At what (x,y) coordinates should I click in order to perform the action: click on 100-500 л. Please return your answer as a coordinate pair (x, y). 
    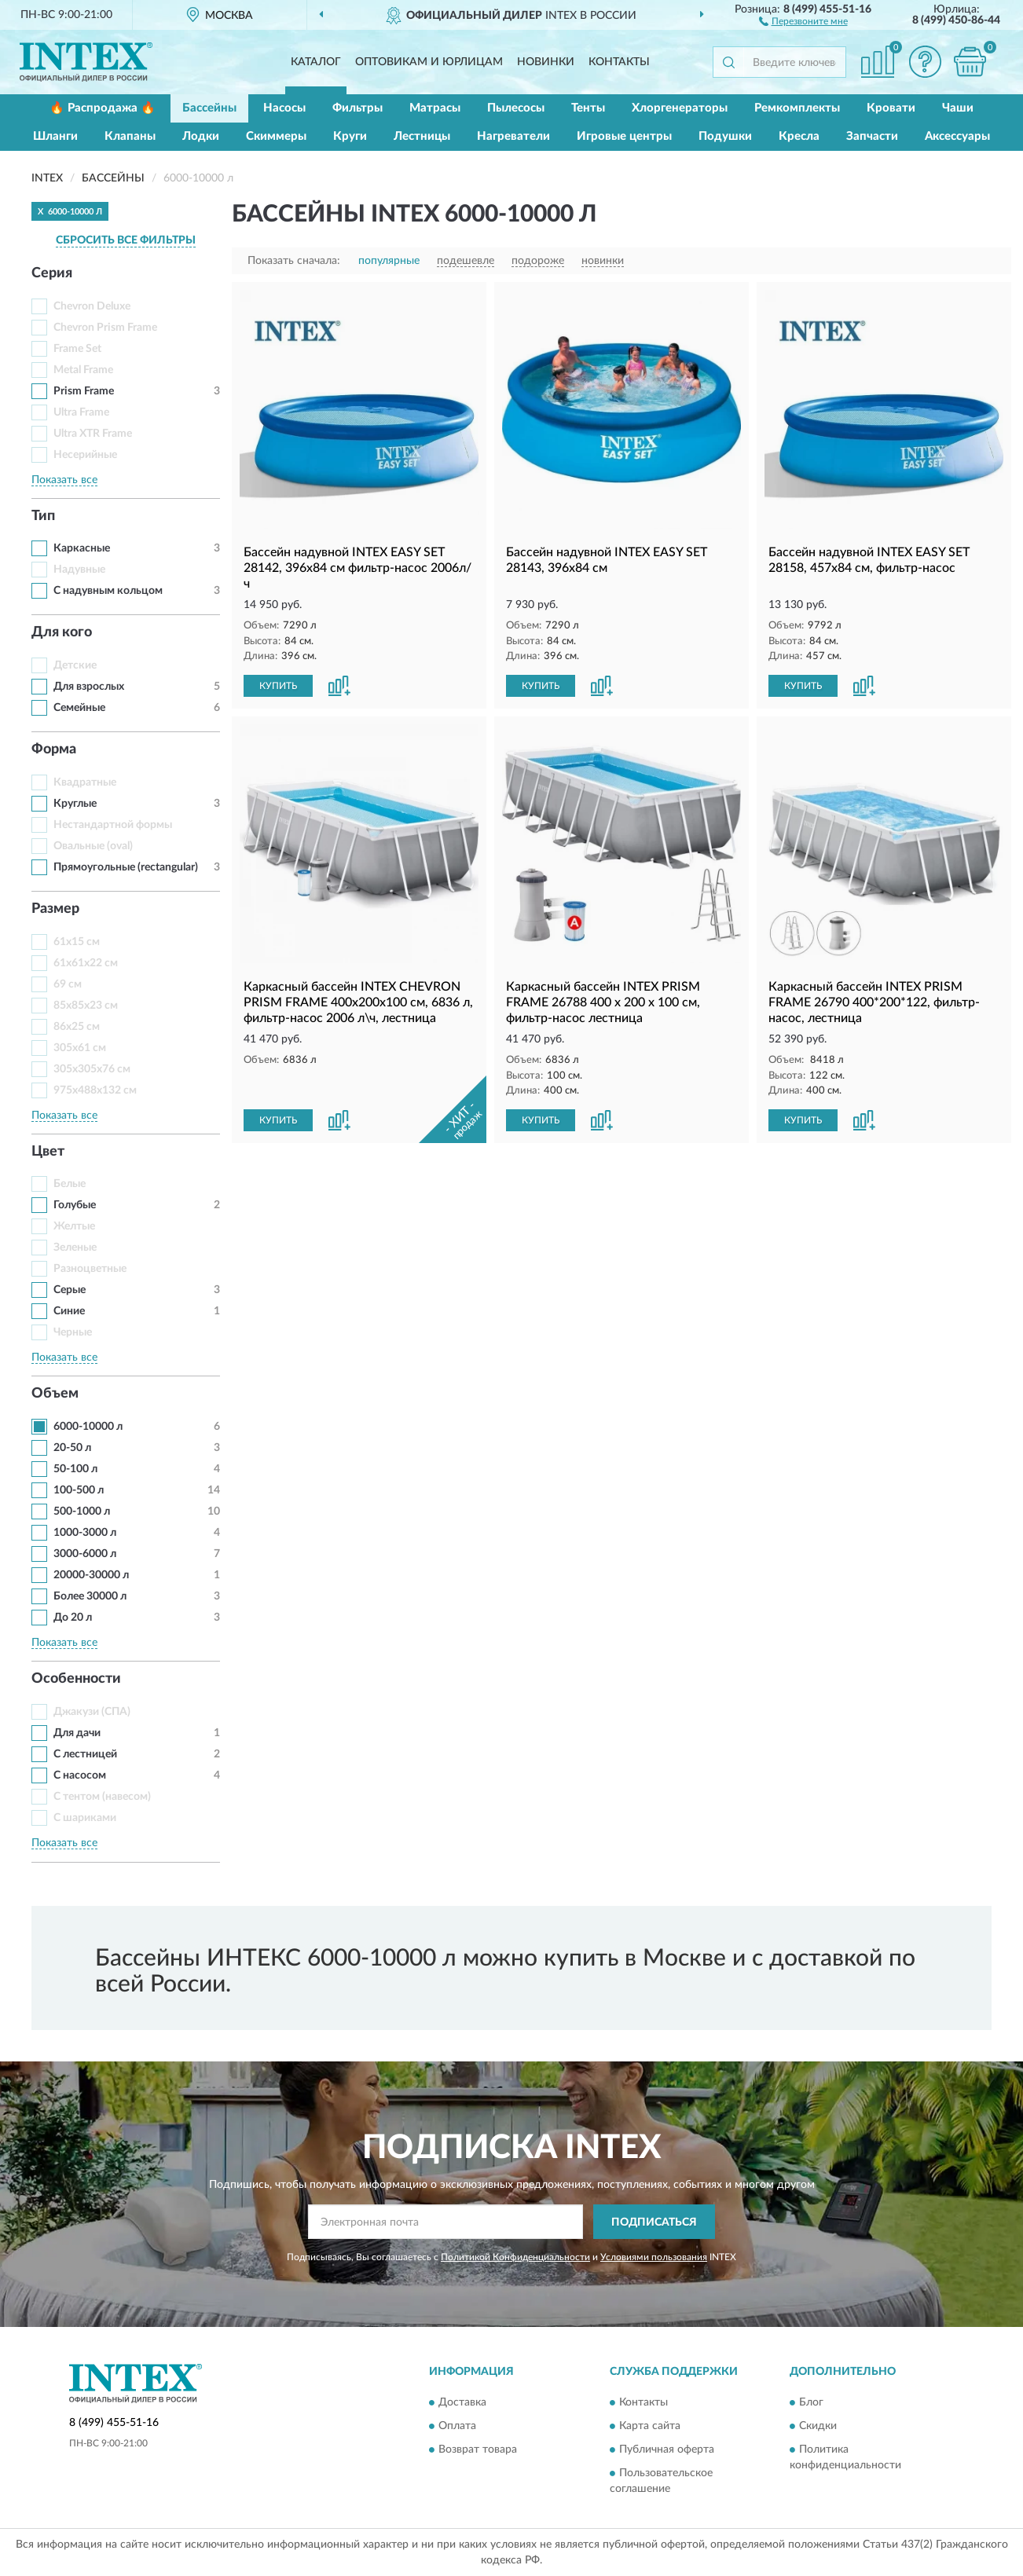
    Looking at the image, I should click on (78, 1490).